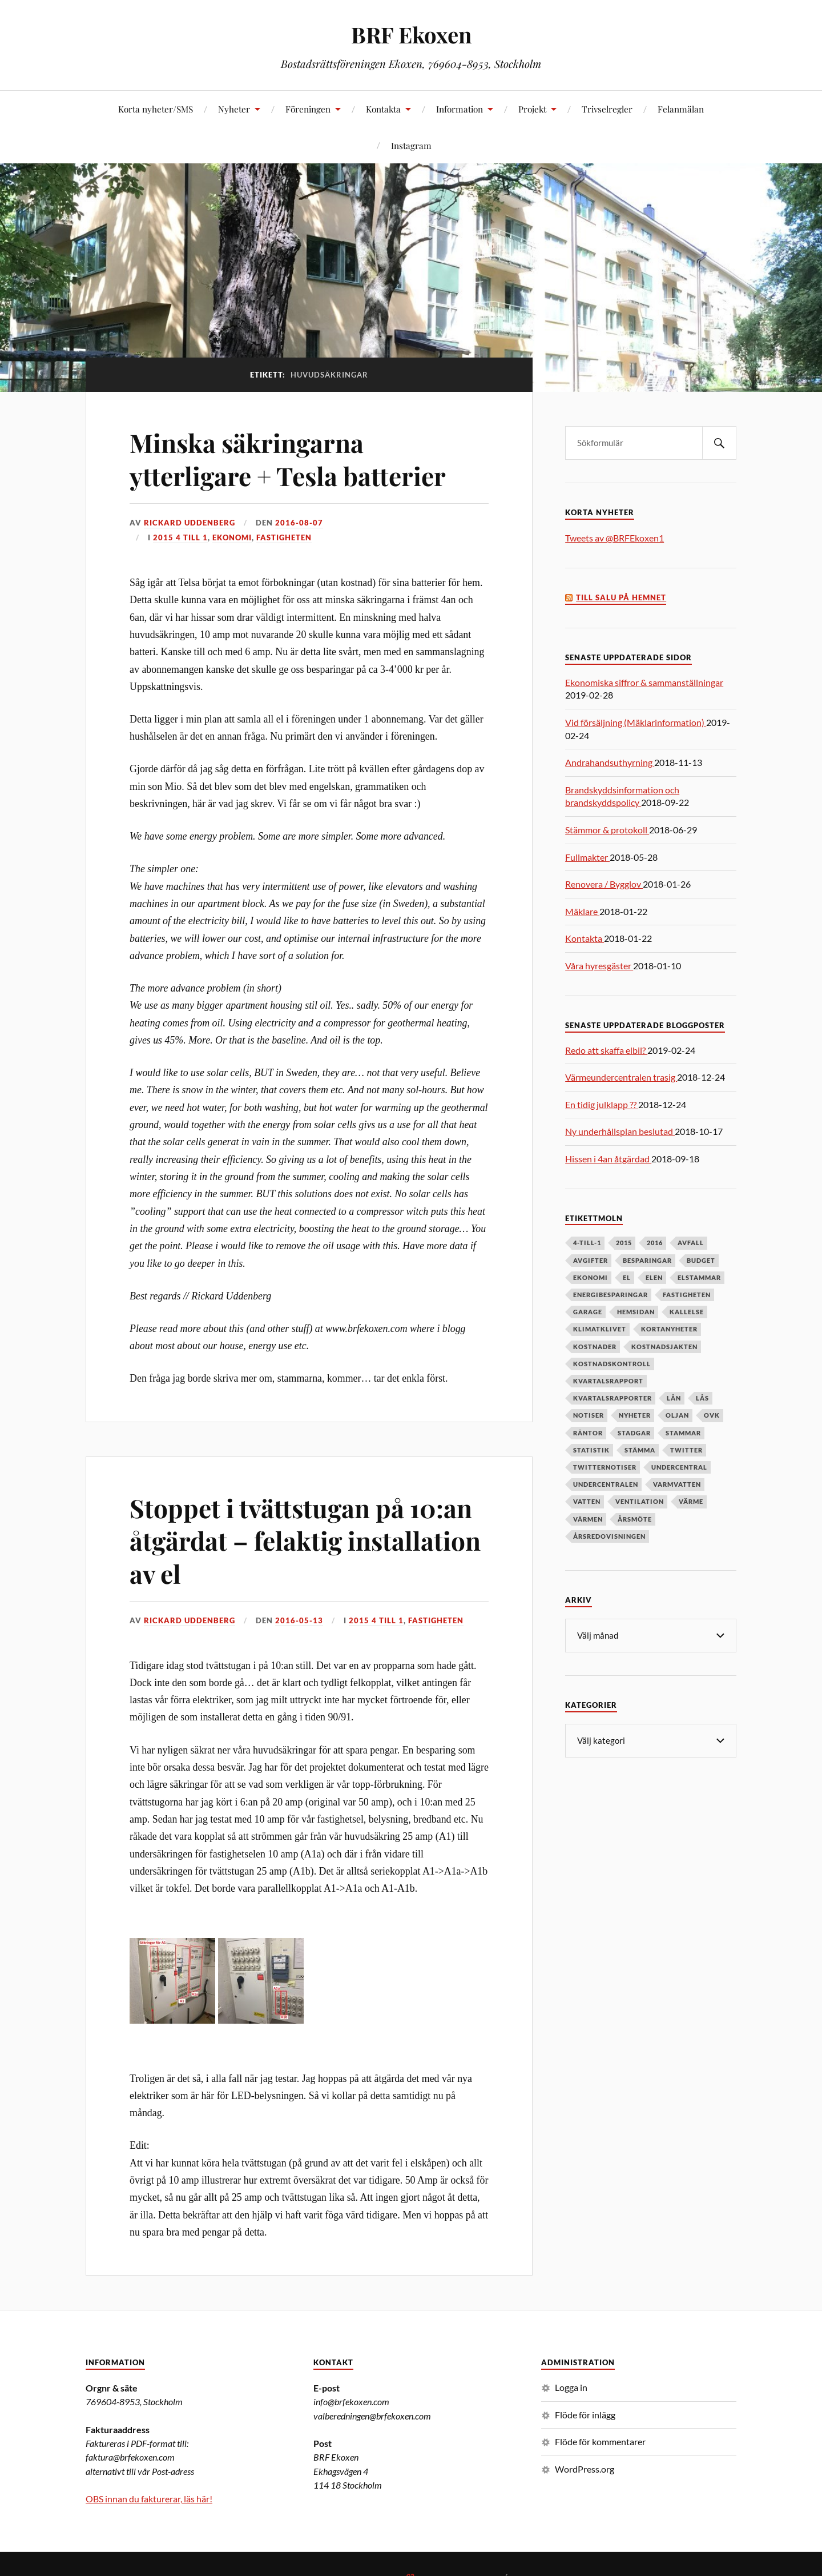 The width and height of the screenshot is (822, 2576). What do you see at coordinates (686, 1450) in the screenshot?
I see `twitter [twitter (13 objekt)]` at bounding box center [686, 1450].